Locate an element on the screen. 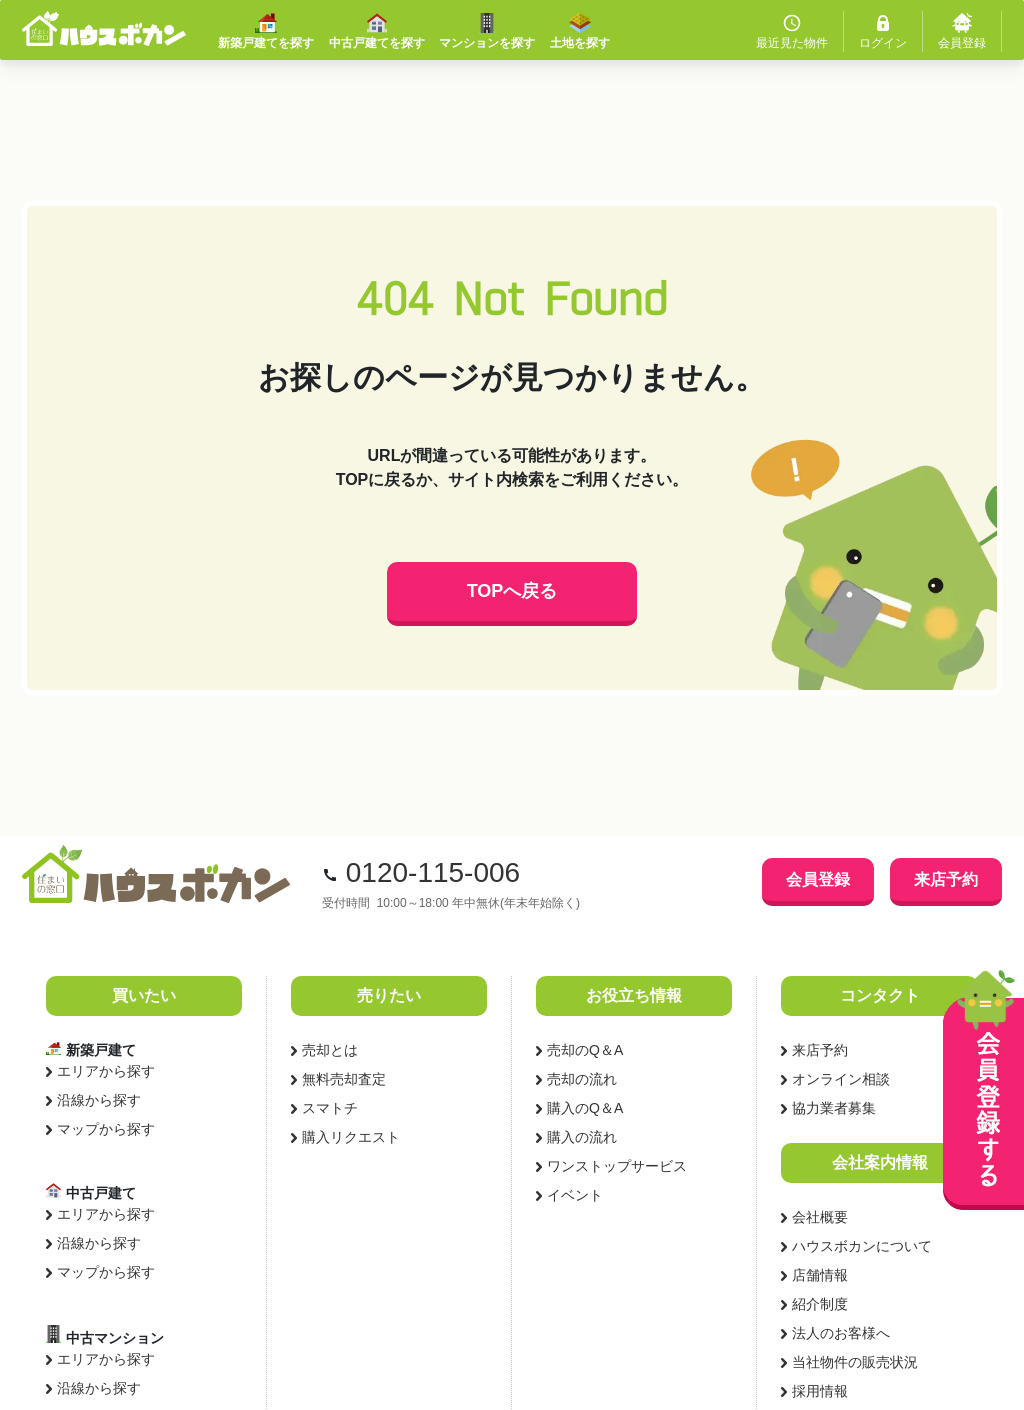  購入リクエスト is located at coordinates (351, 1137).